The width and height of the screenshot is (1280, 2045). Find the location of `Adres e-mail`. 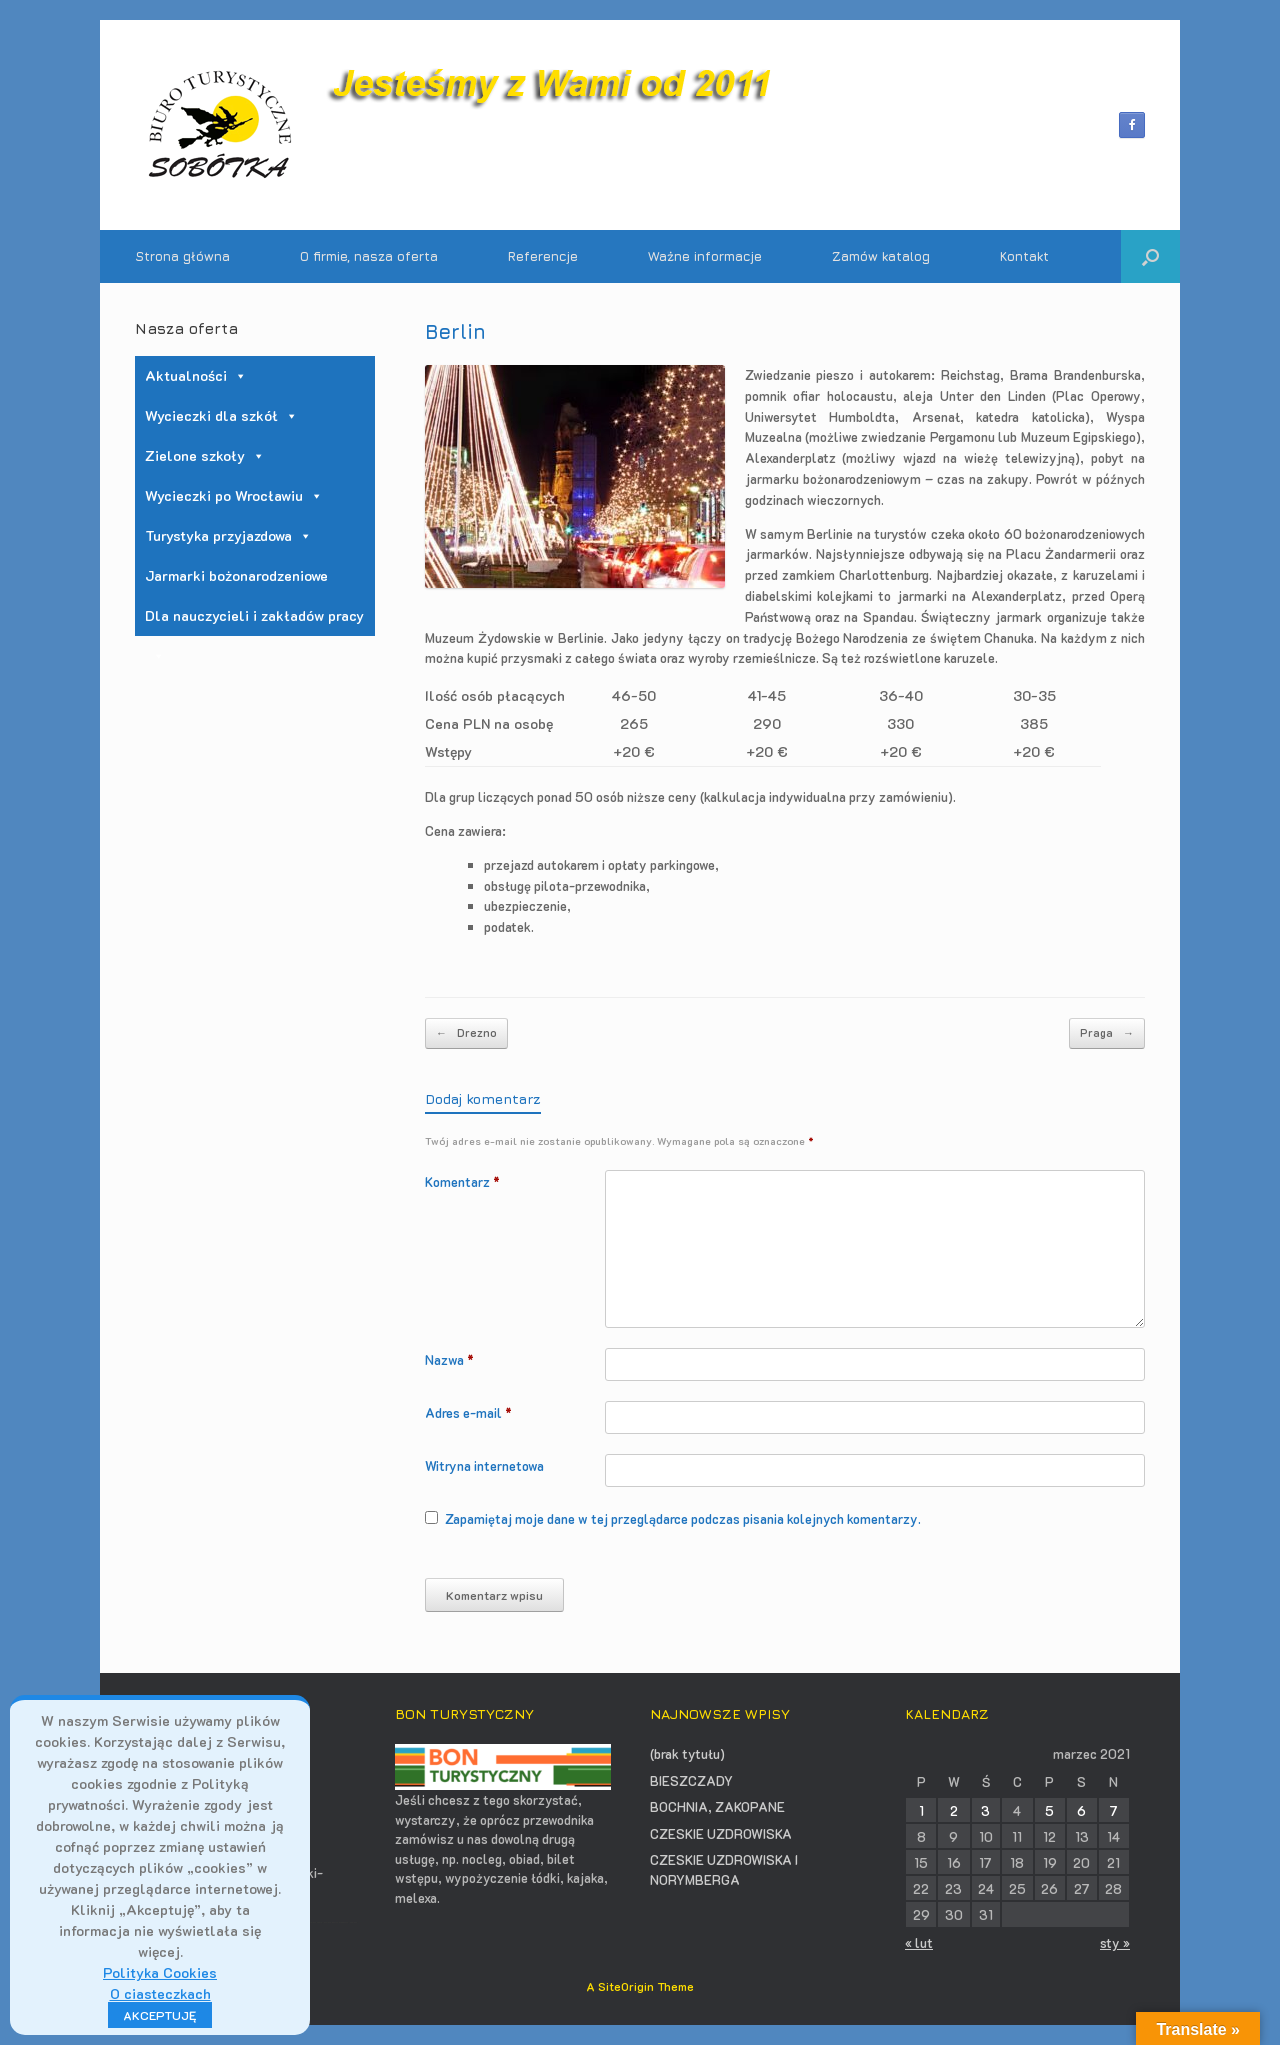

Adres e-mail is located at coordinates (468, 1412).